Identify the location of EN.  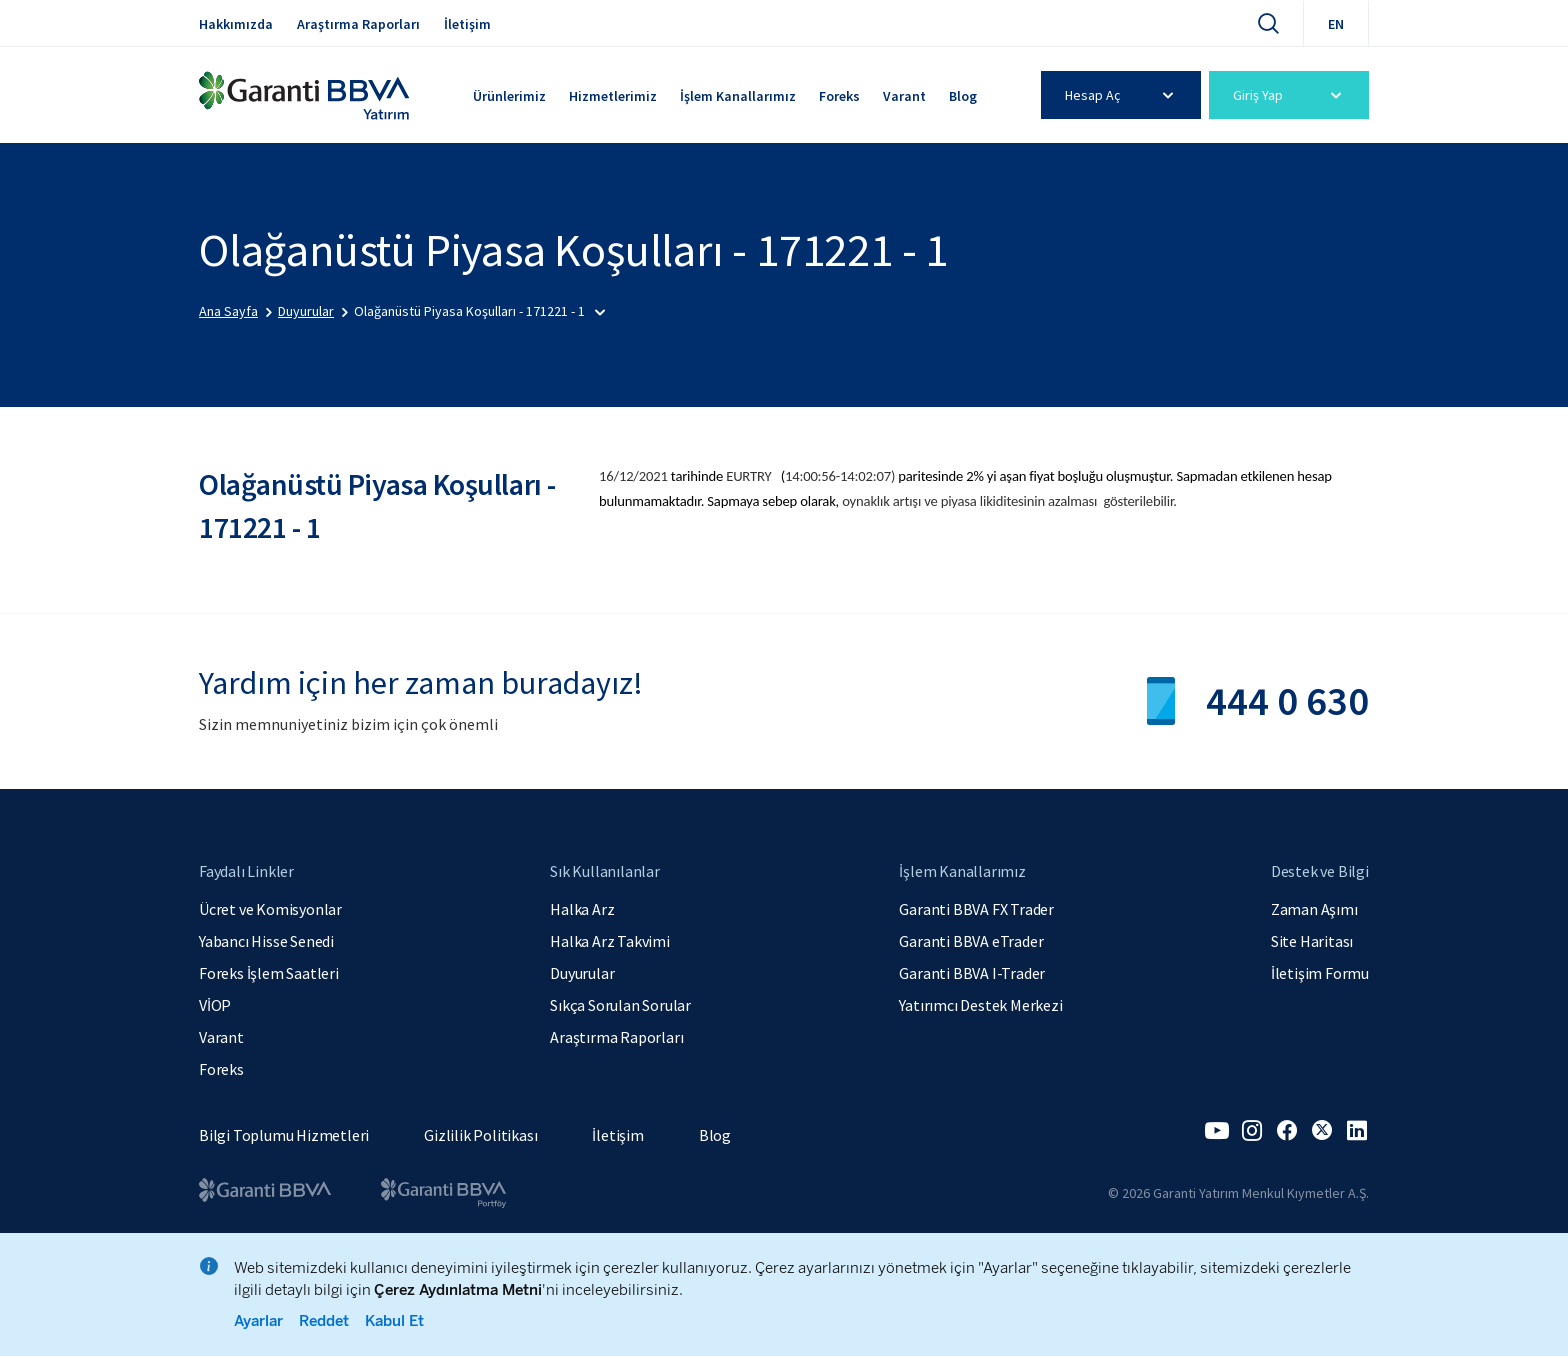
(1336, 24).